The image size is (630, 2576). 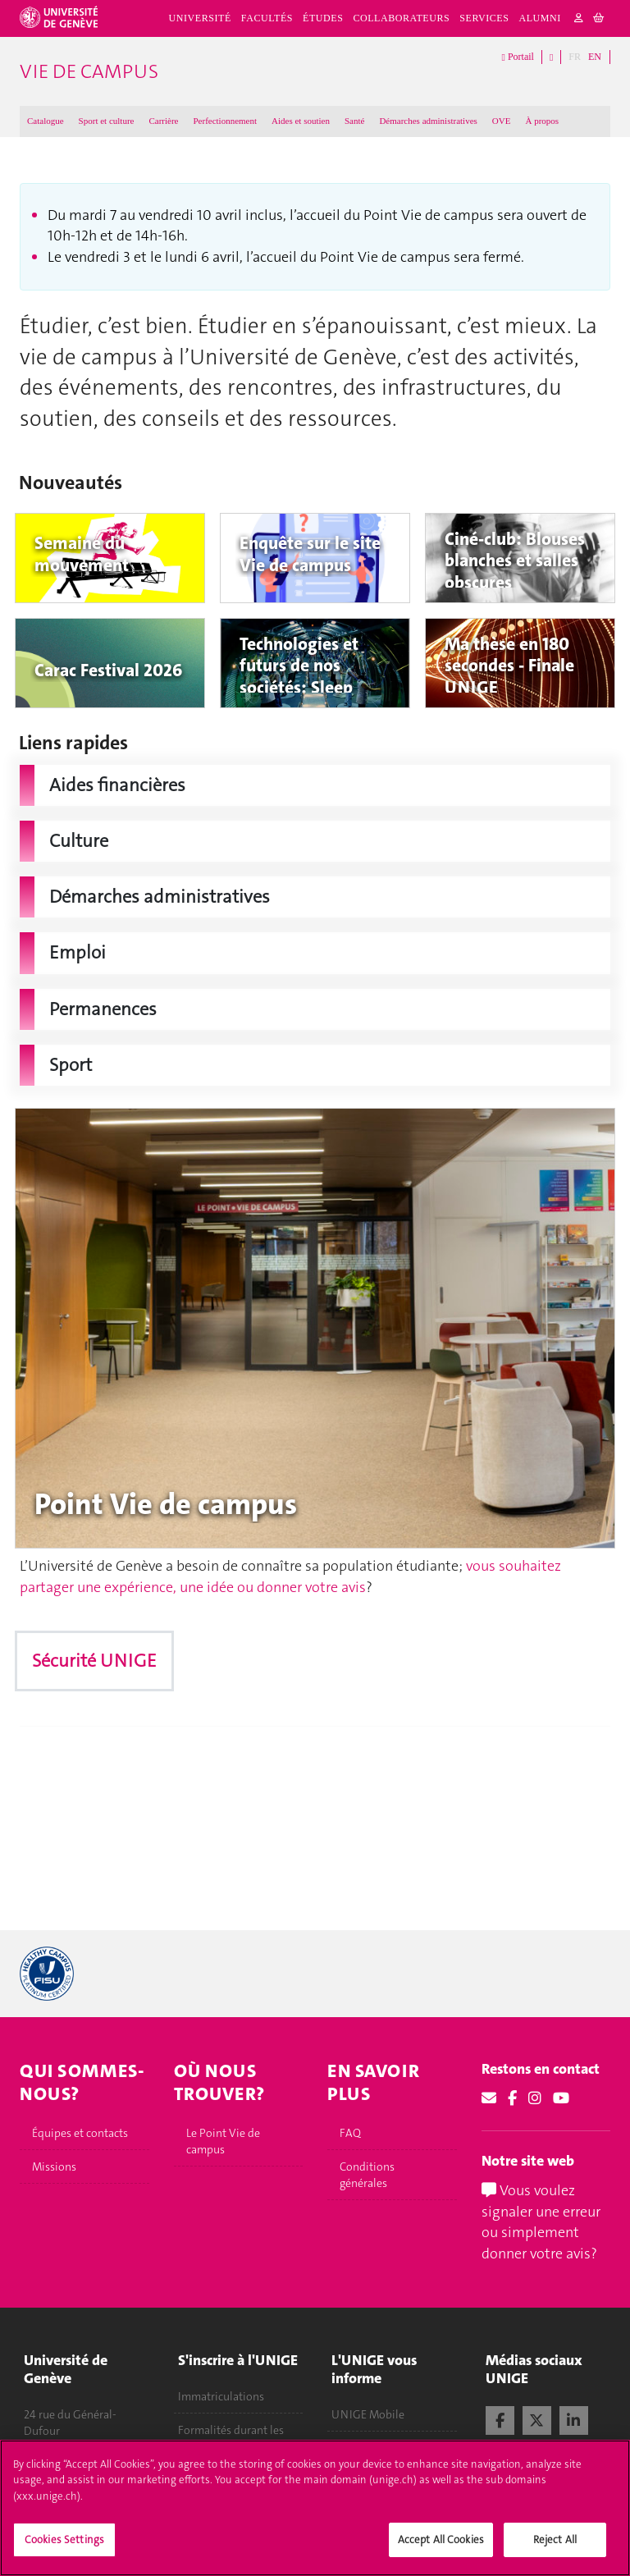 I want to click on FR, so click(x=574, y=56).